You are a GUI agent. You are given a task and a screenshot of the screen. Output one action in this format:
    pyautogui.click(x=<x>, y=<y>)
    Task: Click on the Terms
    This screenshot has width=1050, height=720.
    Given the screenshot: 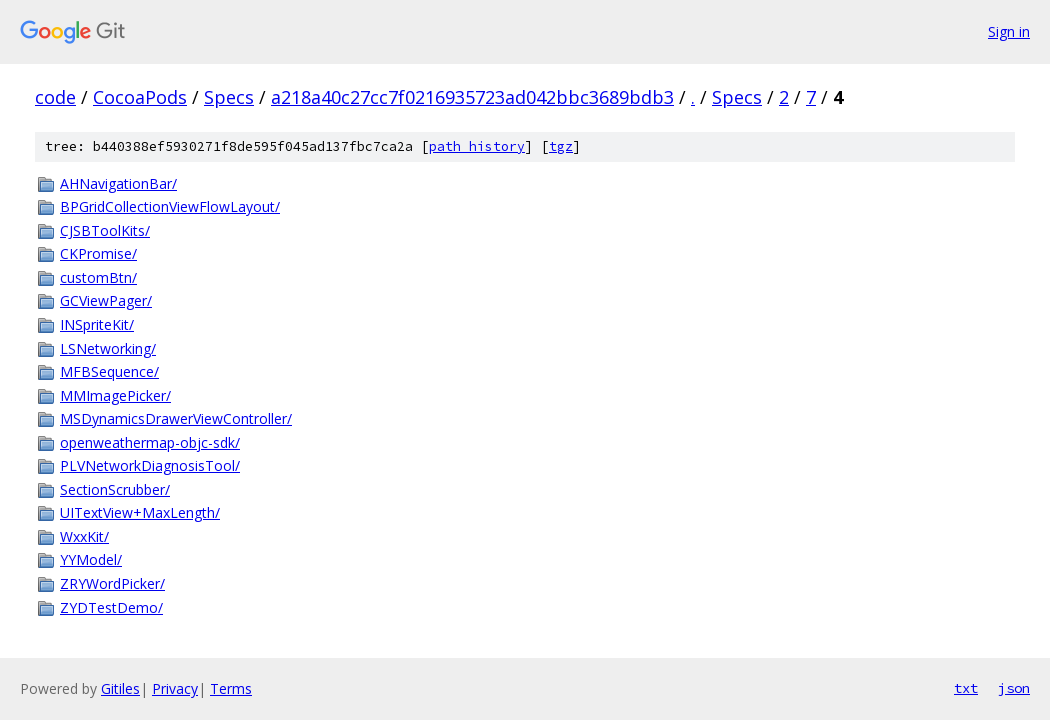 What is the action you would take?
    pyautogui.click(x=231, y=688)
    